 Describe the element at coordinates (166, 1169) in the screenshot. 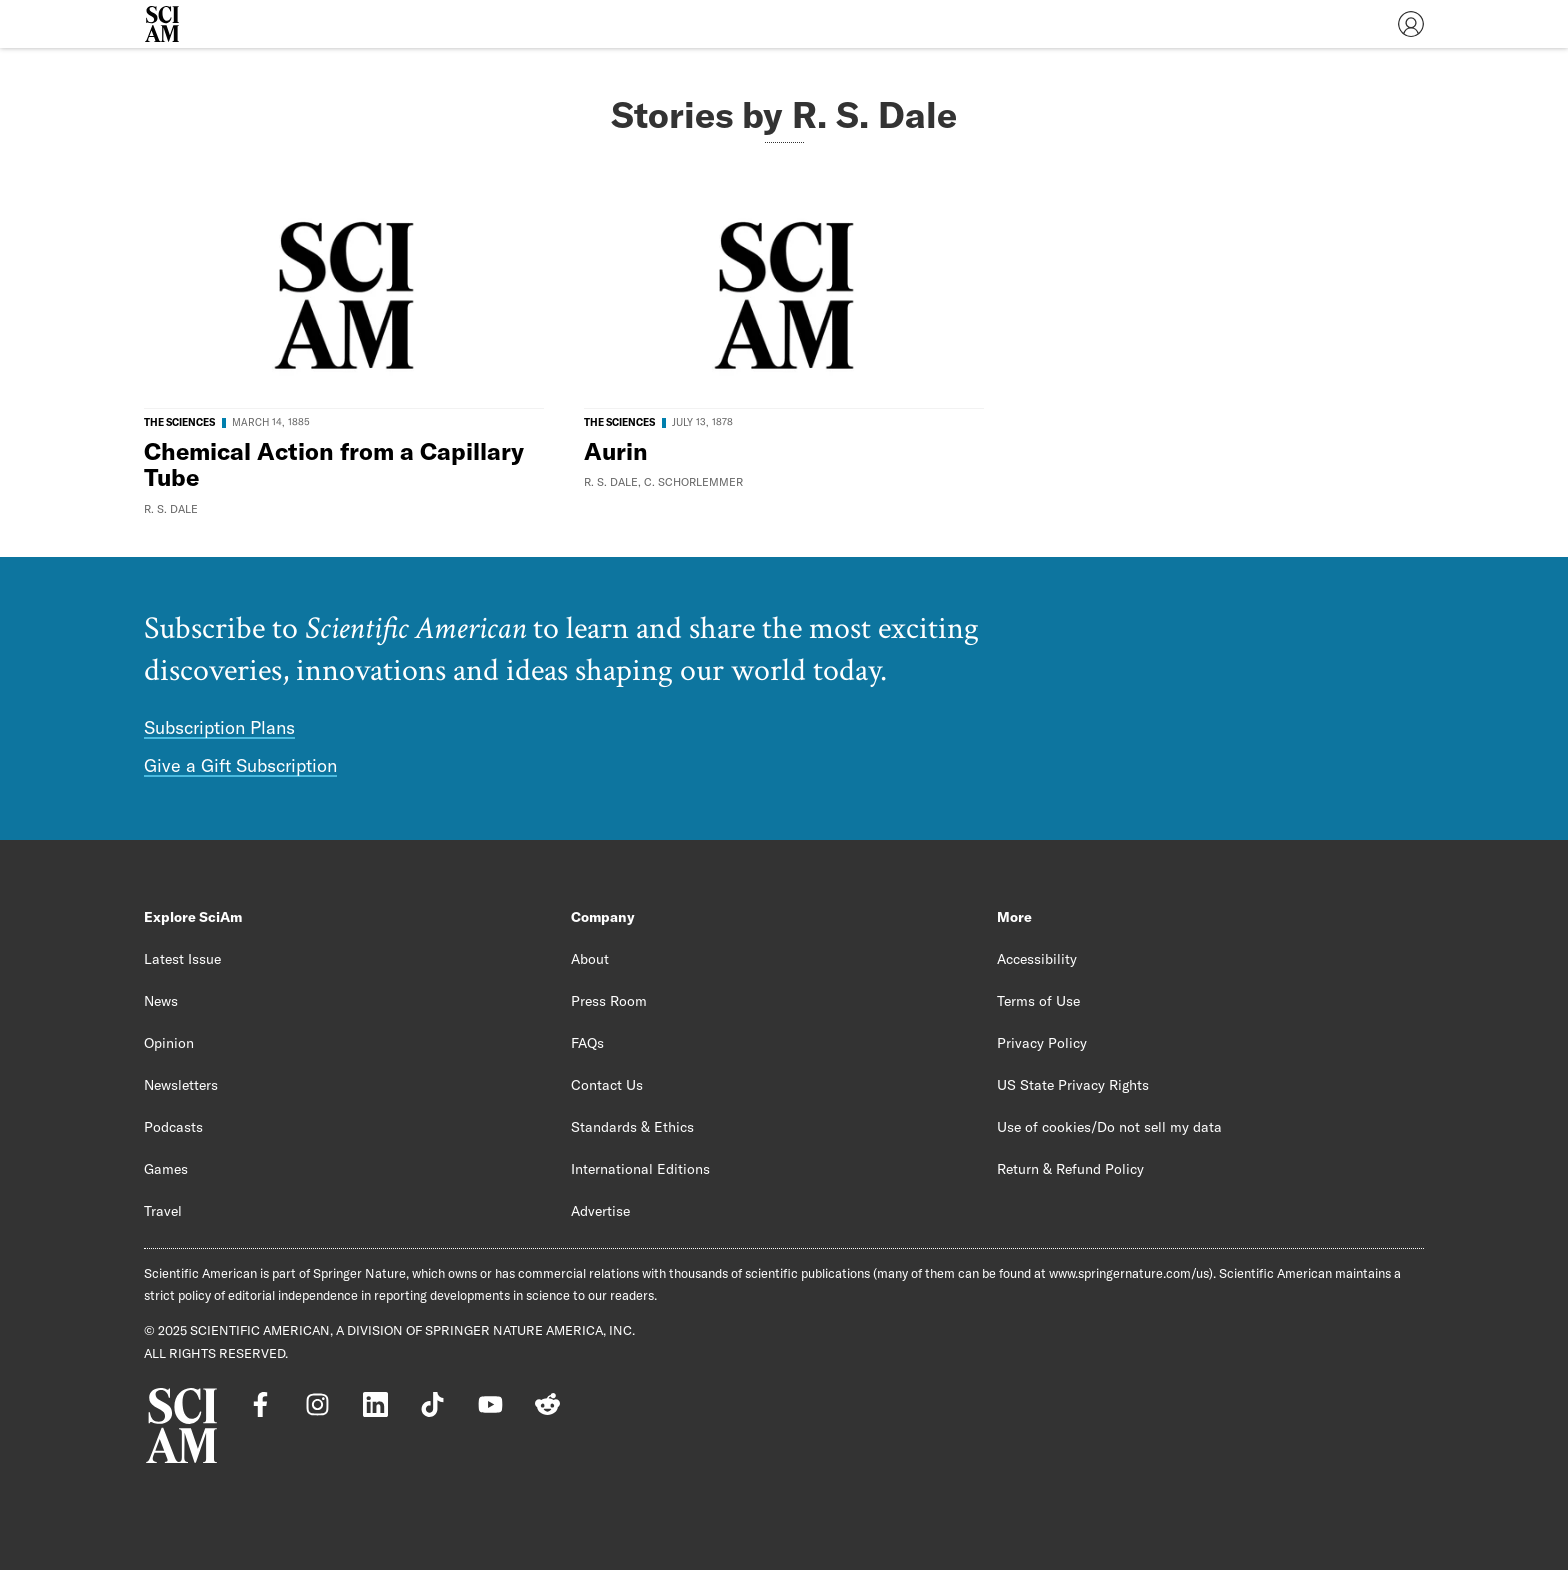

I see `Games` at that location.